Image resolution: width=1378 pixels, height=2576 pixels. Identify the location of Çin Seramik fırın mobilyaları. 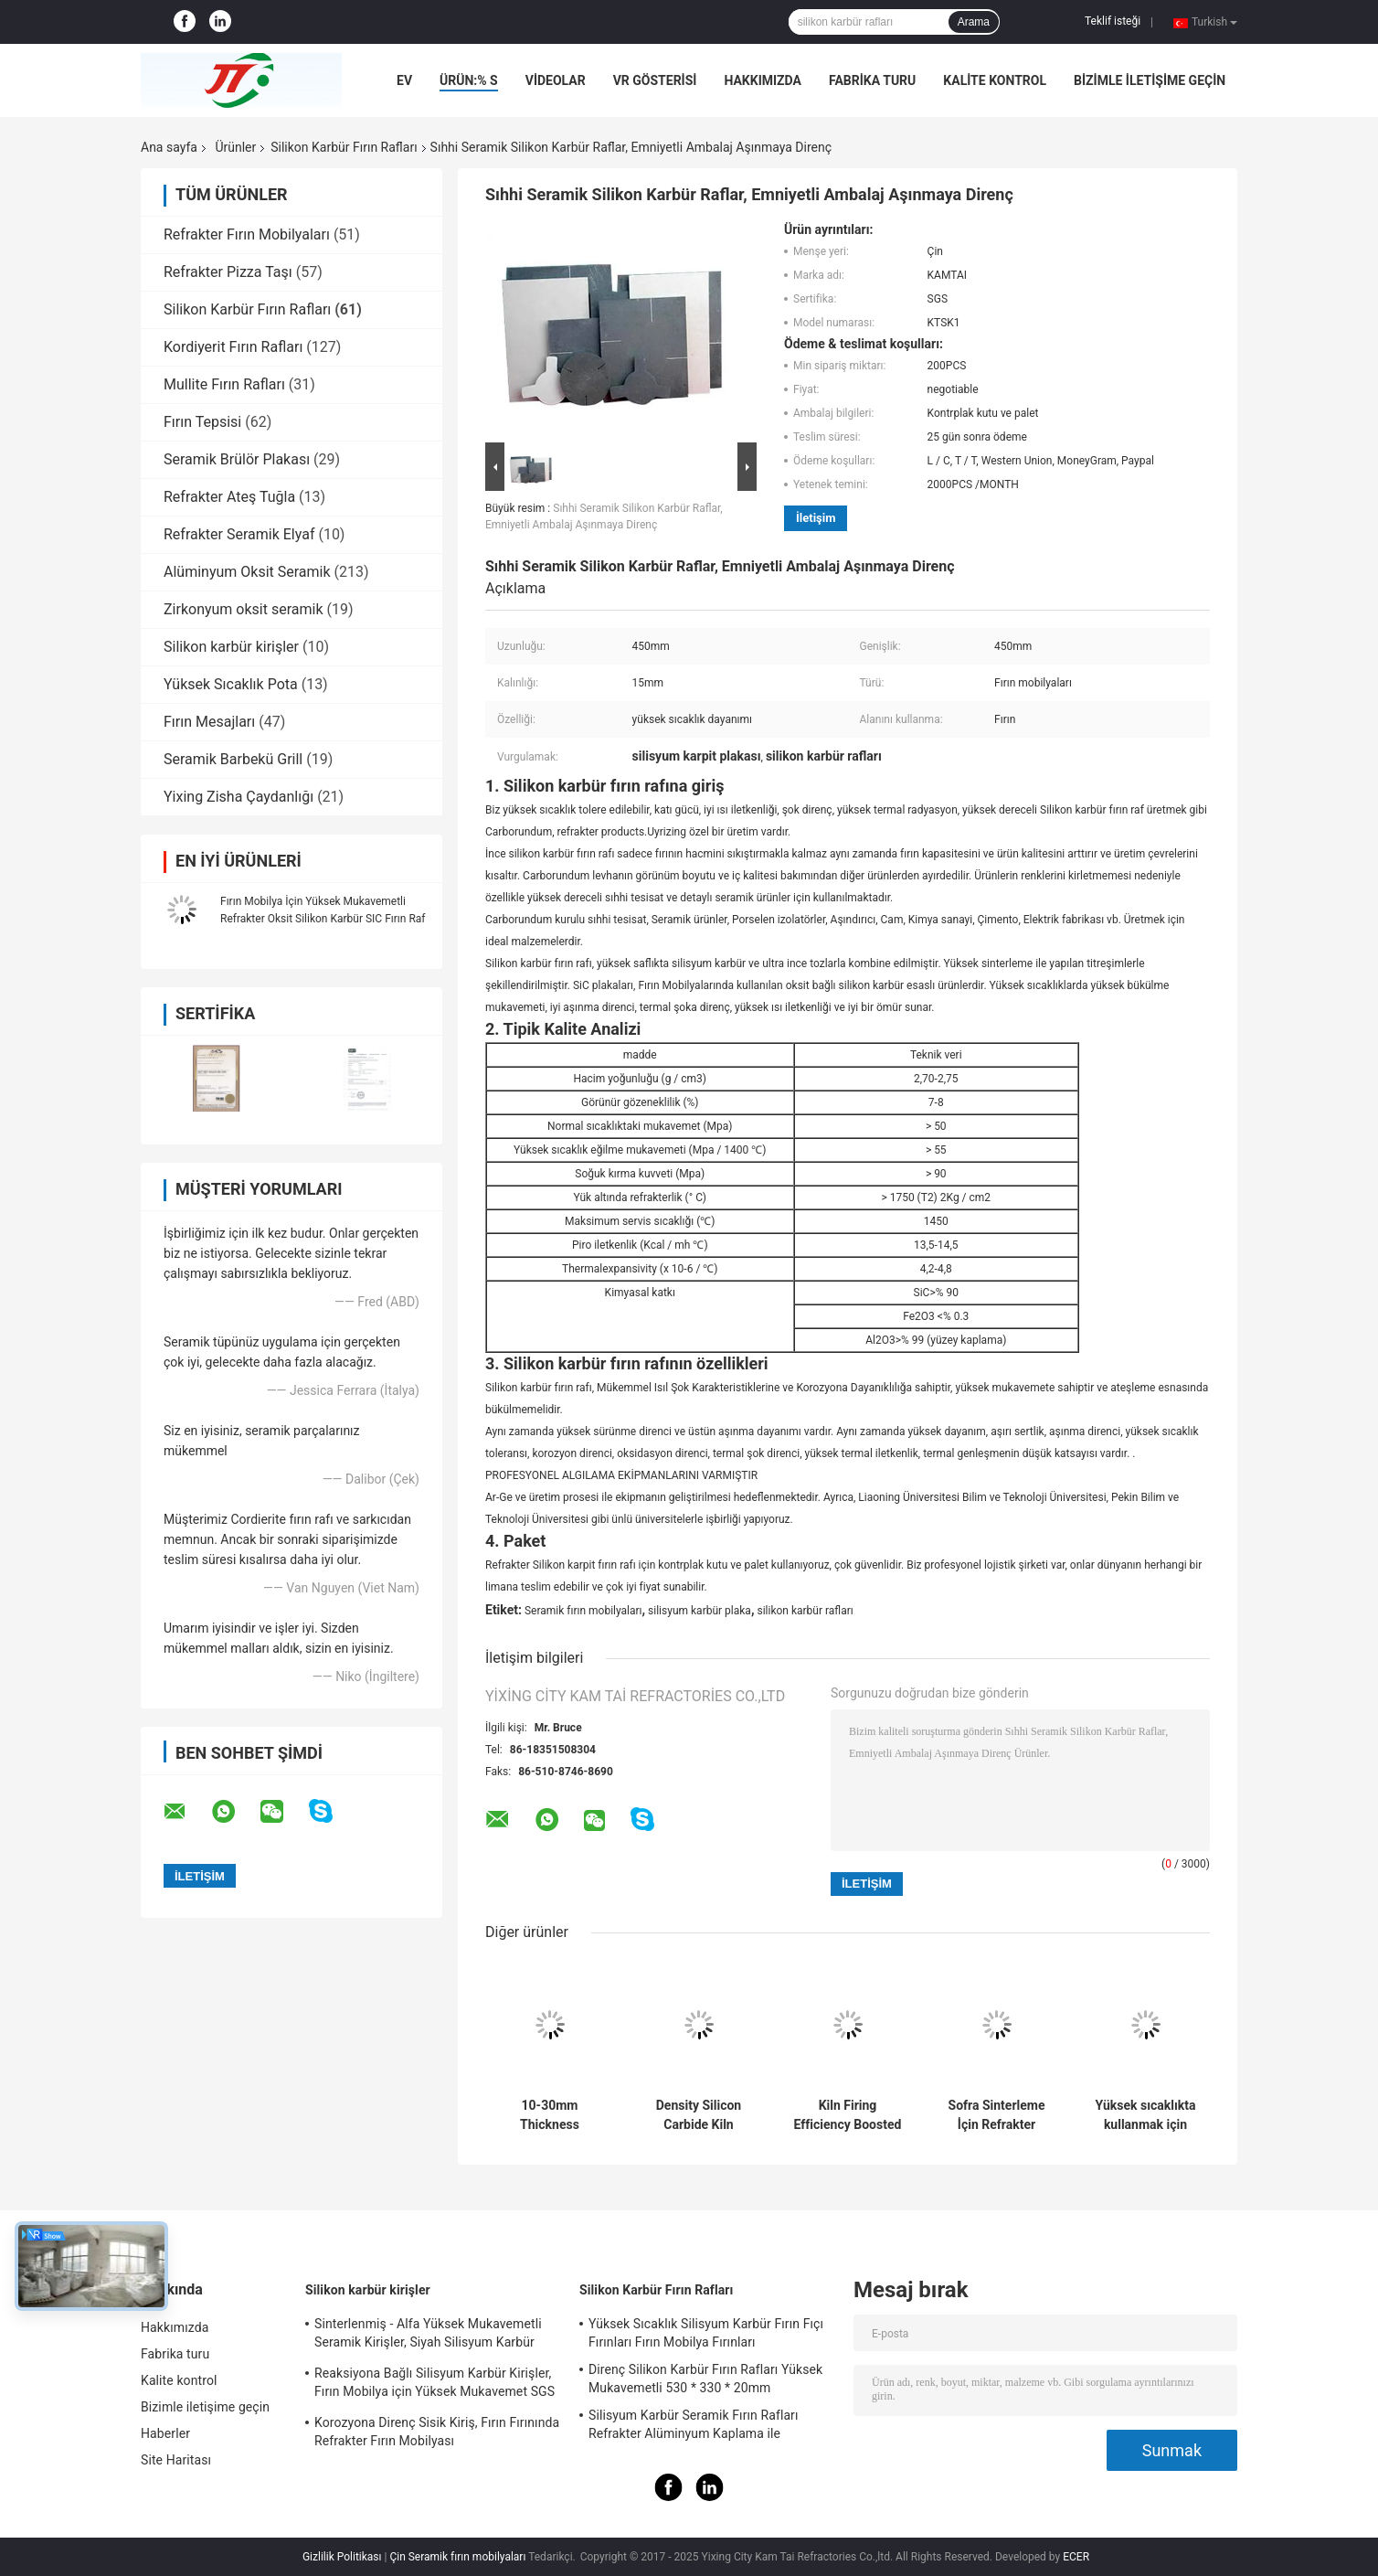
(457, 2556).